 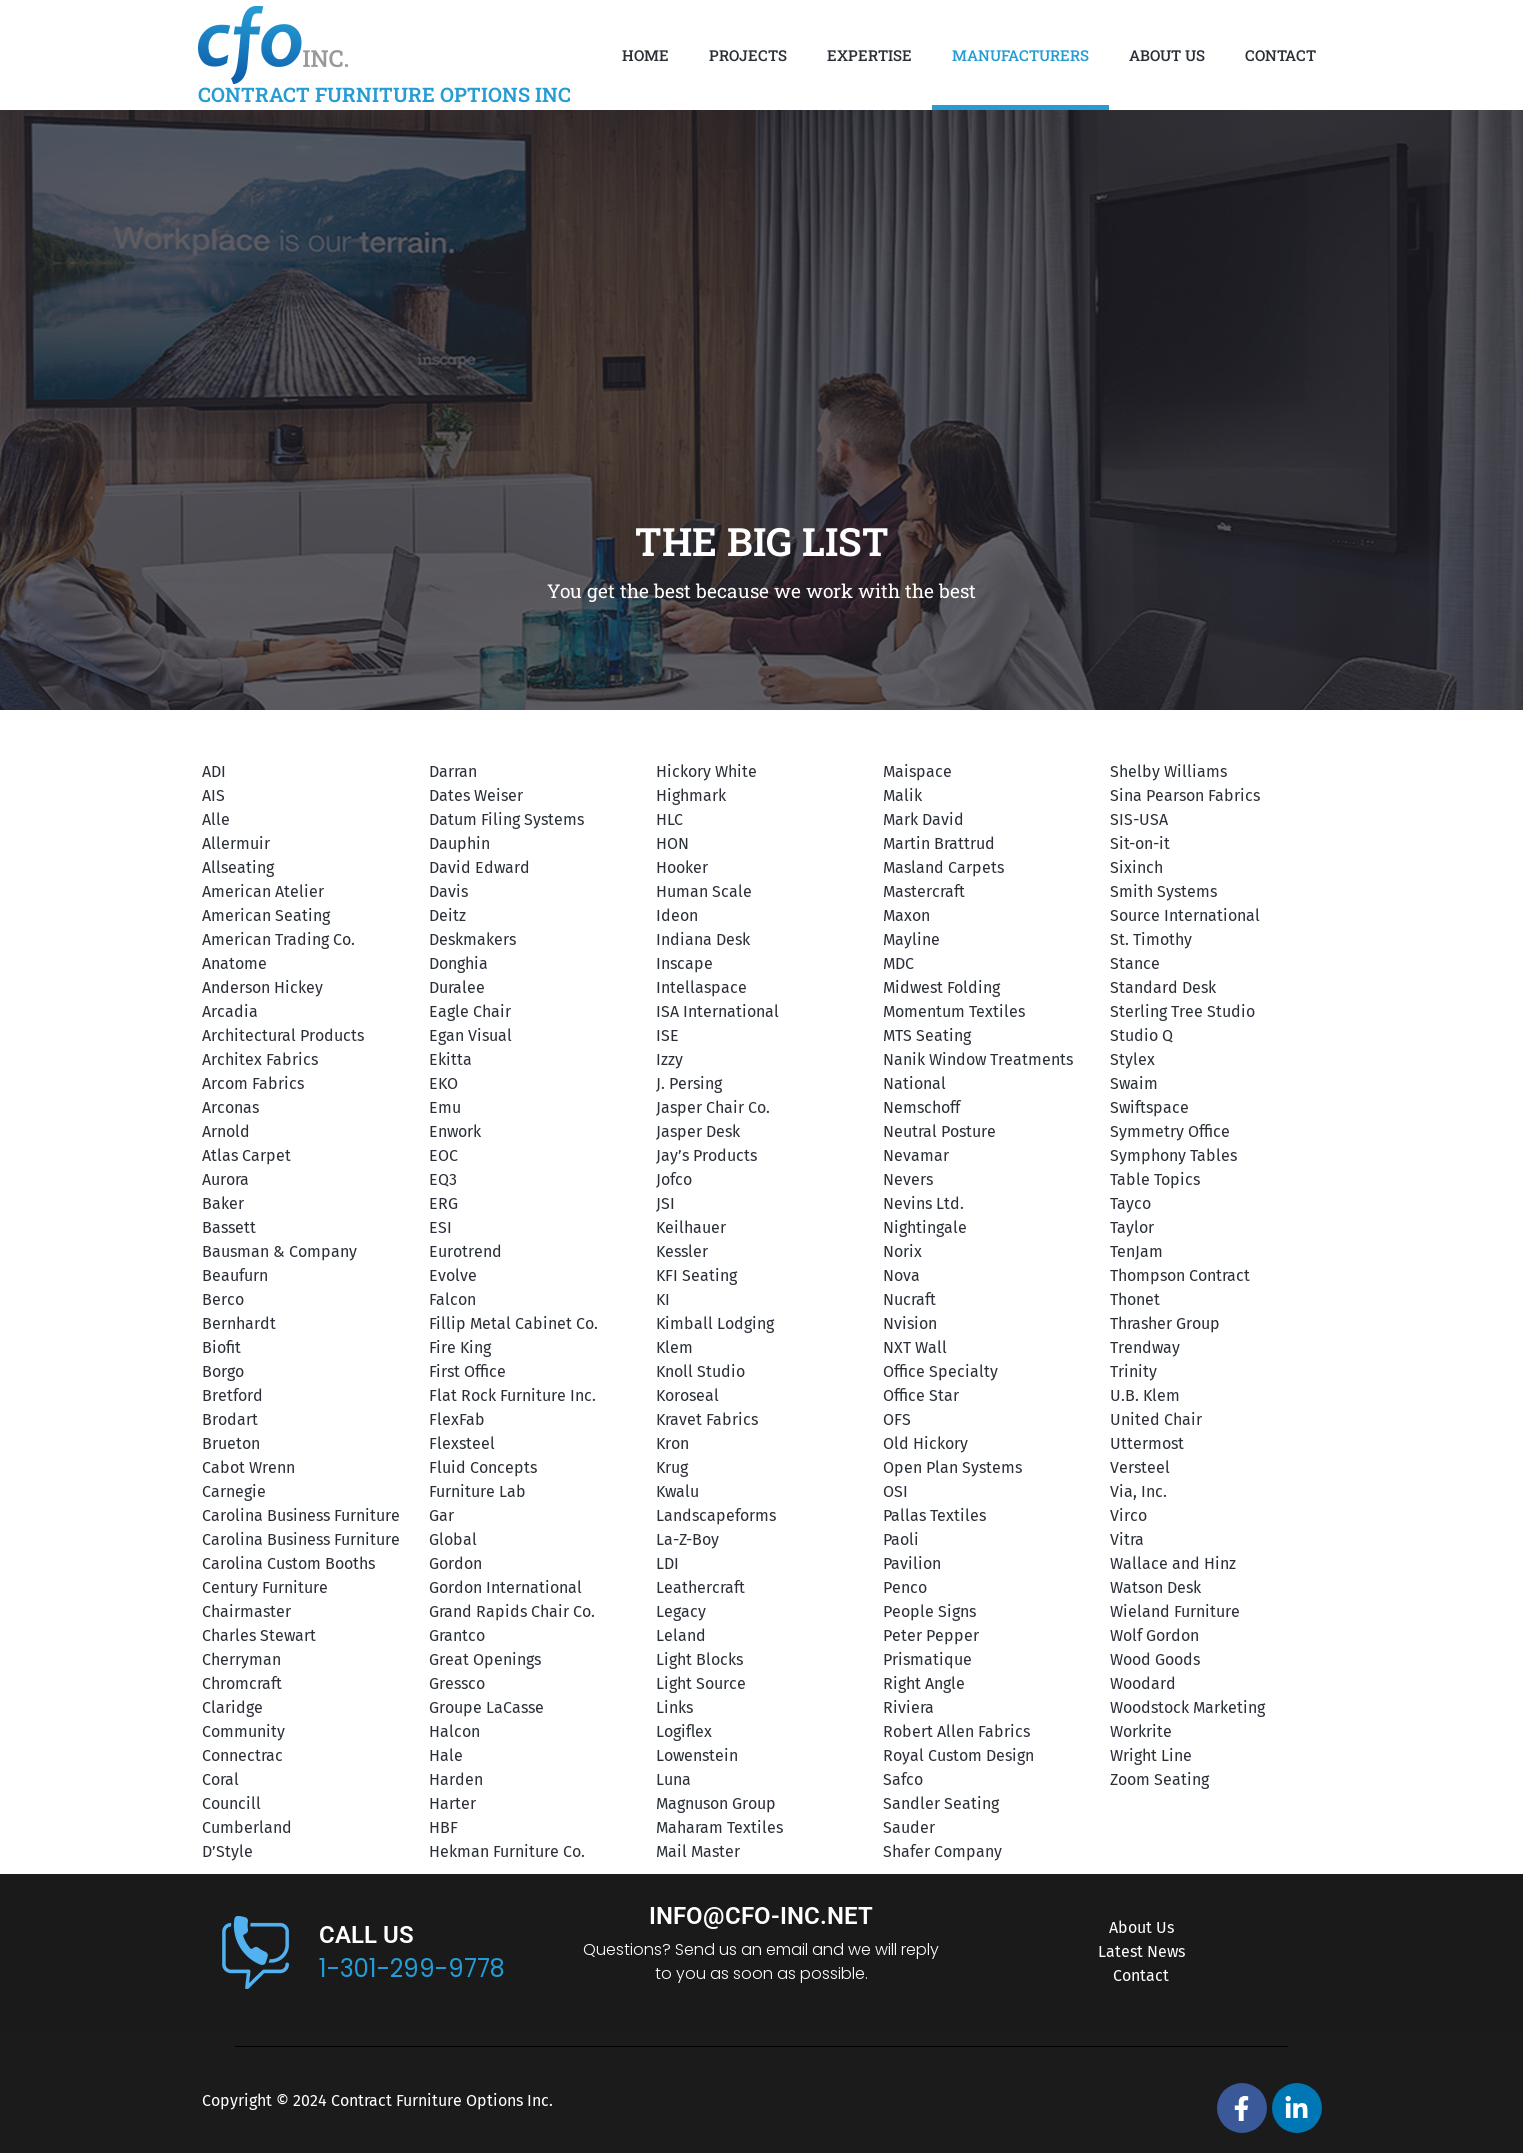 What do you see at coordinates (1167, 55) in the screenshot?
I see `About Us` at bounding box center [1167, 55].